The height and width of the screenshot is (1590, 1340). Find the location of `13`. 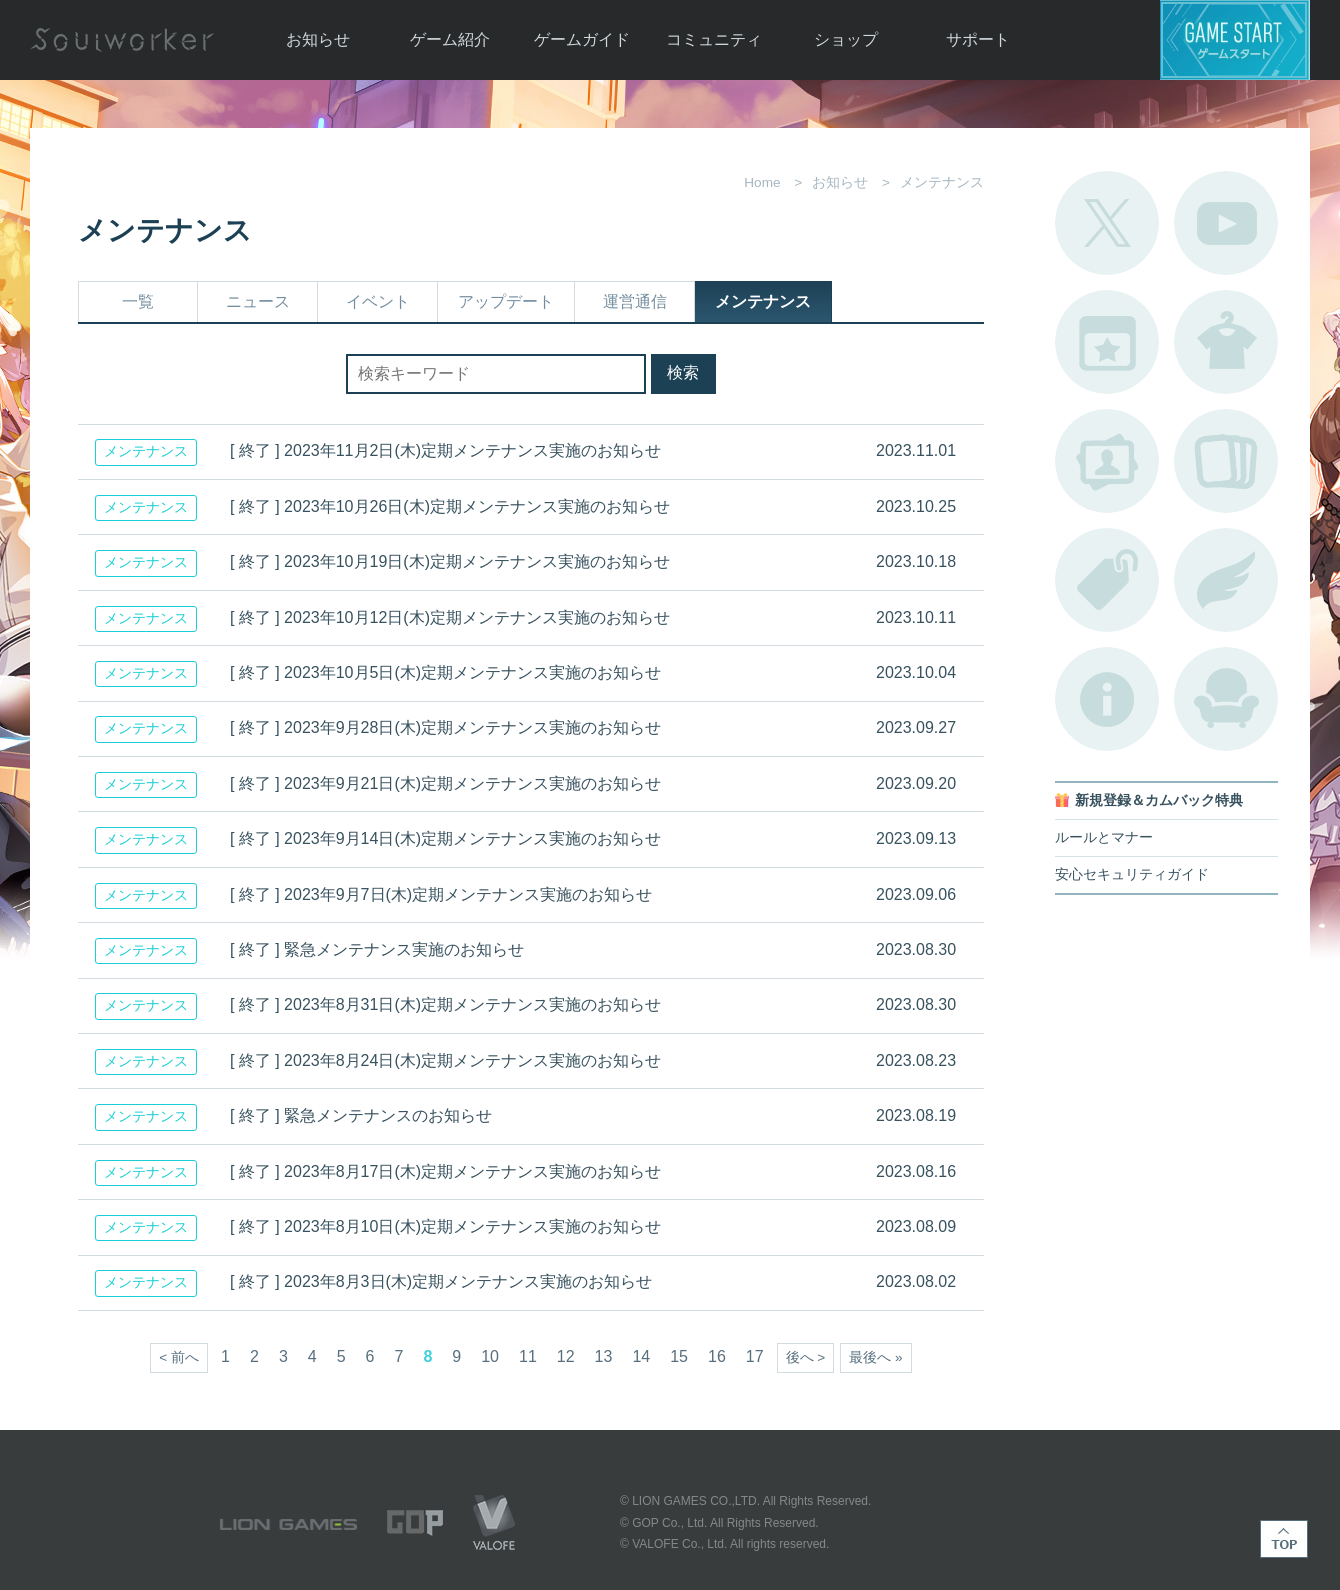

13 is located at coordinates (604, 1356).